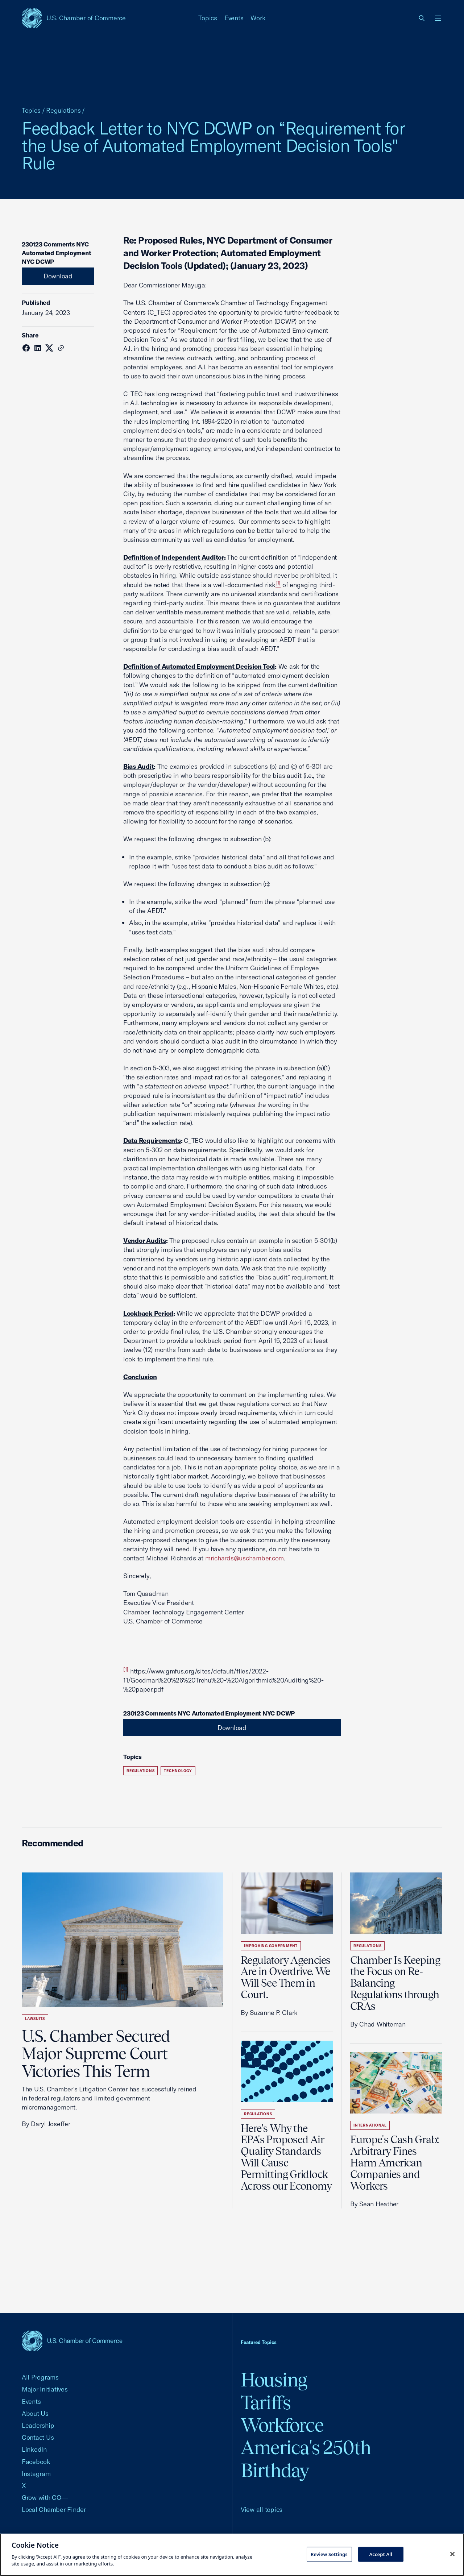  Describe the element at coordinates (36, 2461) in the screenshot. I see `Facebook` at that location.